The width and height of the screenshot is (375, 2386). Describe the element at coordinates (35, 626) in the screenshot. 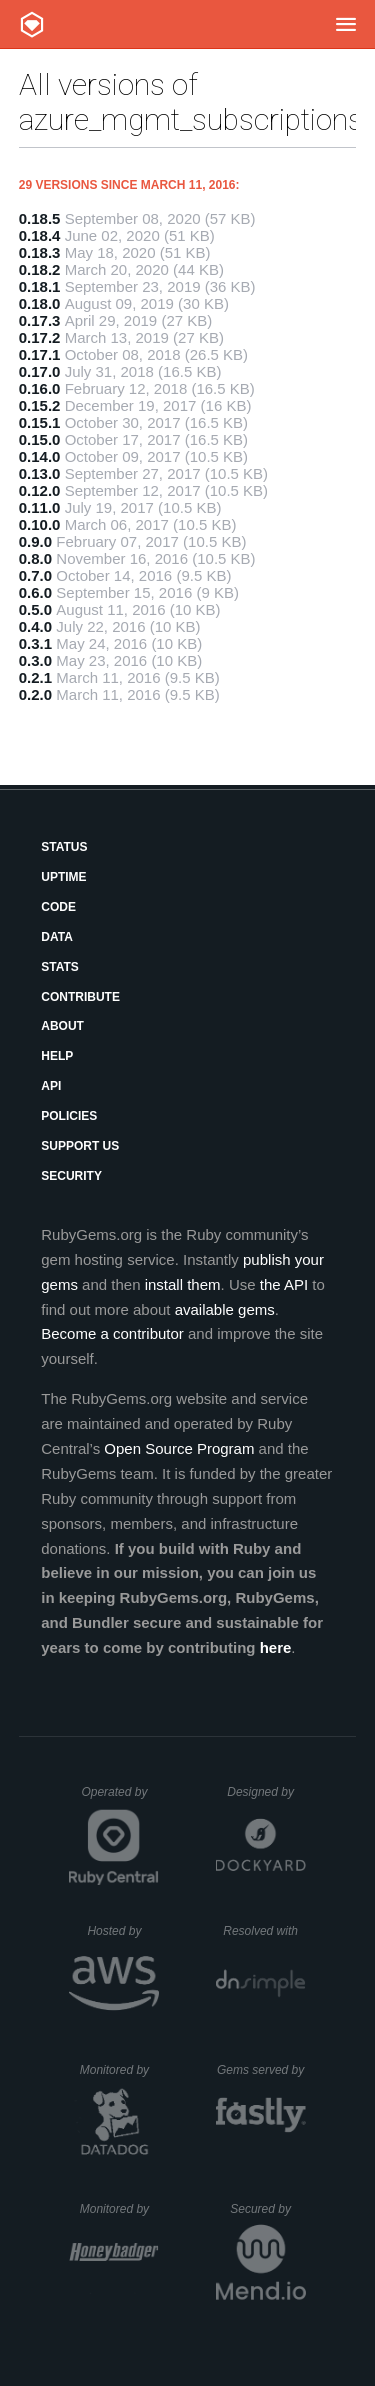

I see `0.4.0` at that location.